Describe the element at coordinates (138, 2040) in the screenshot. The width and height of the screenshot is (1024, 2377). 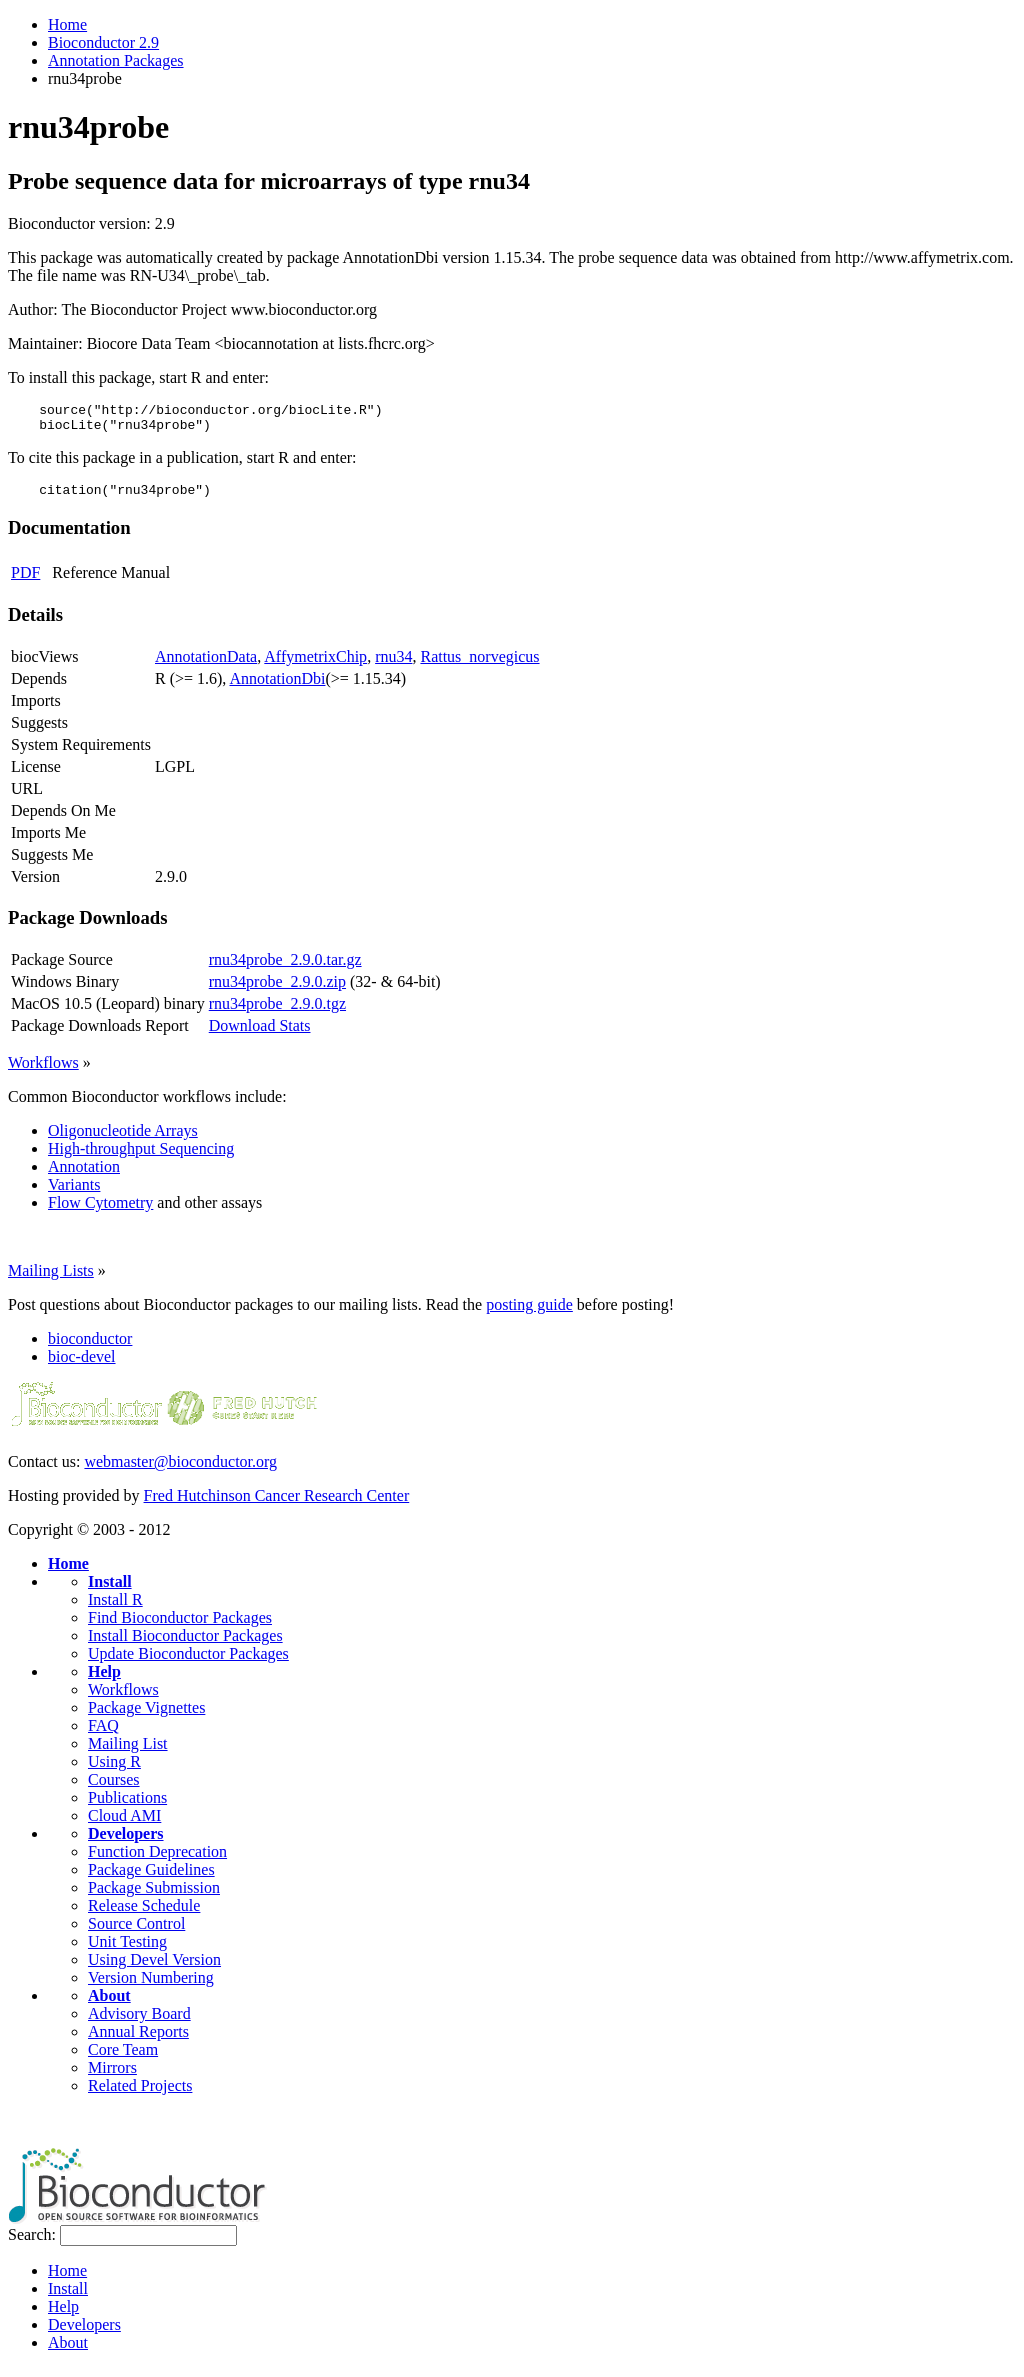
I see `Annual Reports` at that location.